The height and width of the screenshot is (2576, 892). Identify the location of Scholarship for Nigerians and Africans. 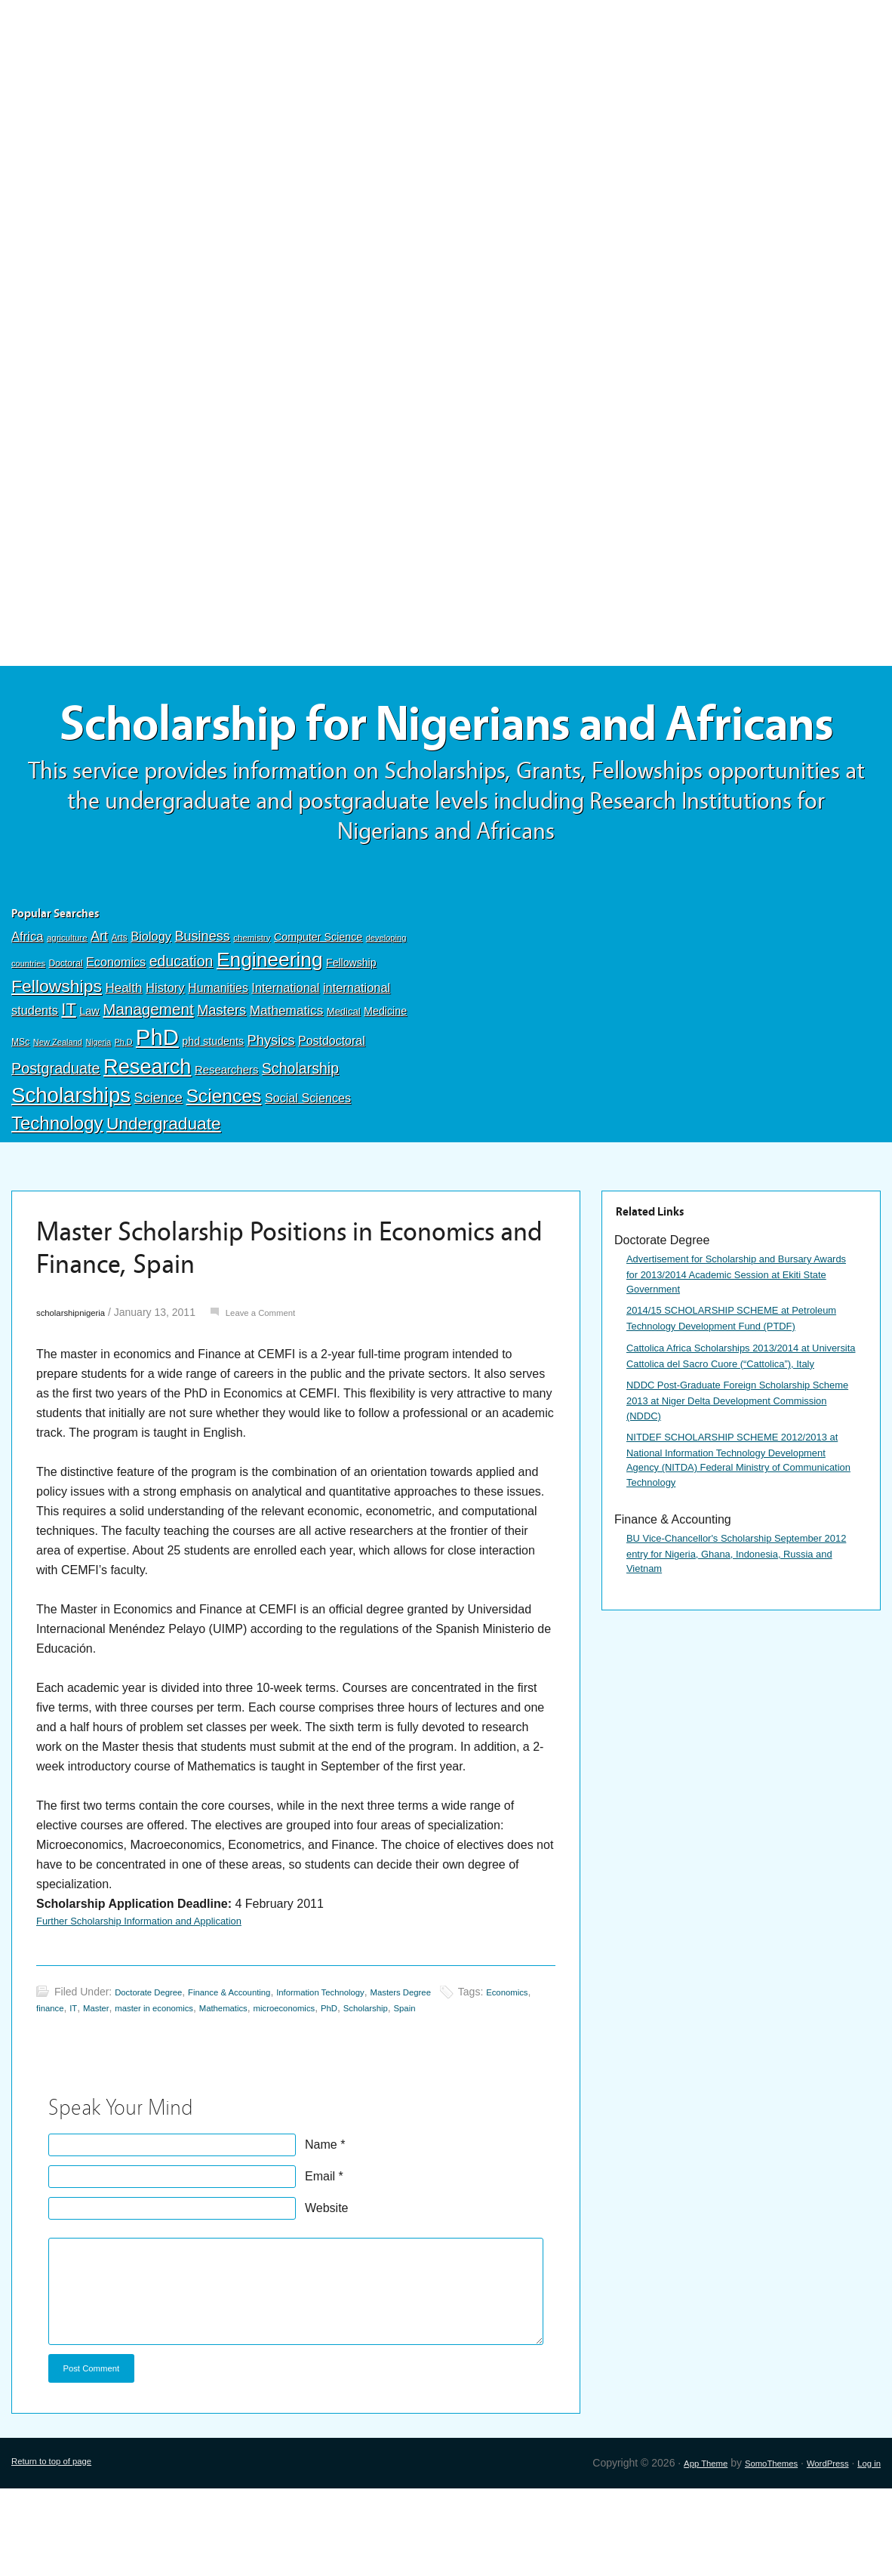
(446, 760).